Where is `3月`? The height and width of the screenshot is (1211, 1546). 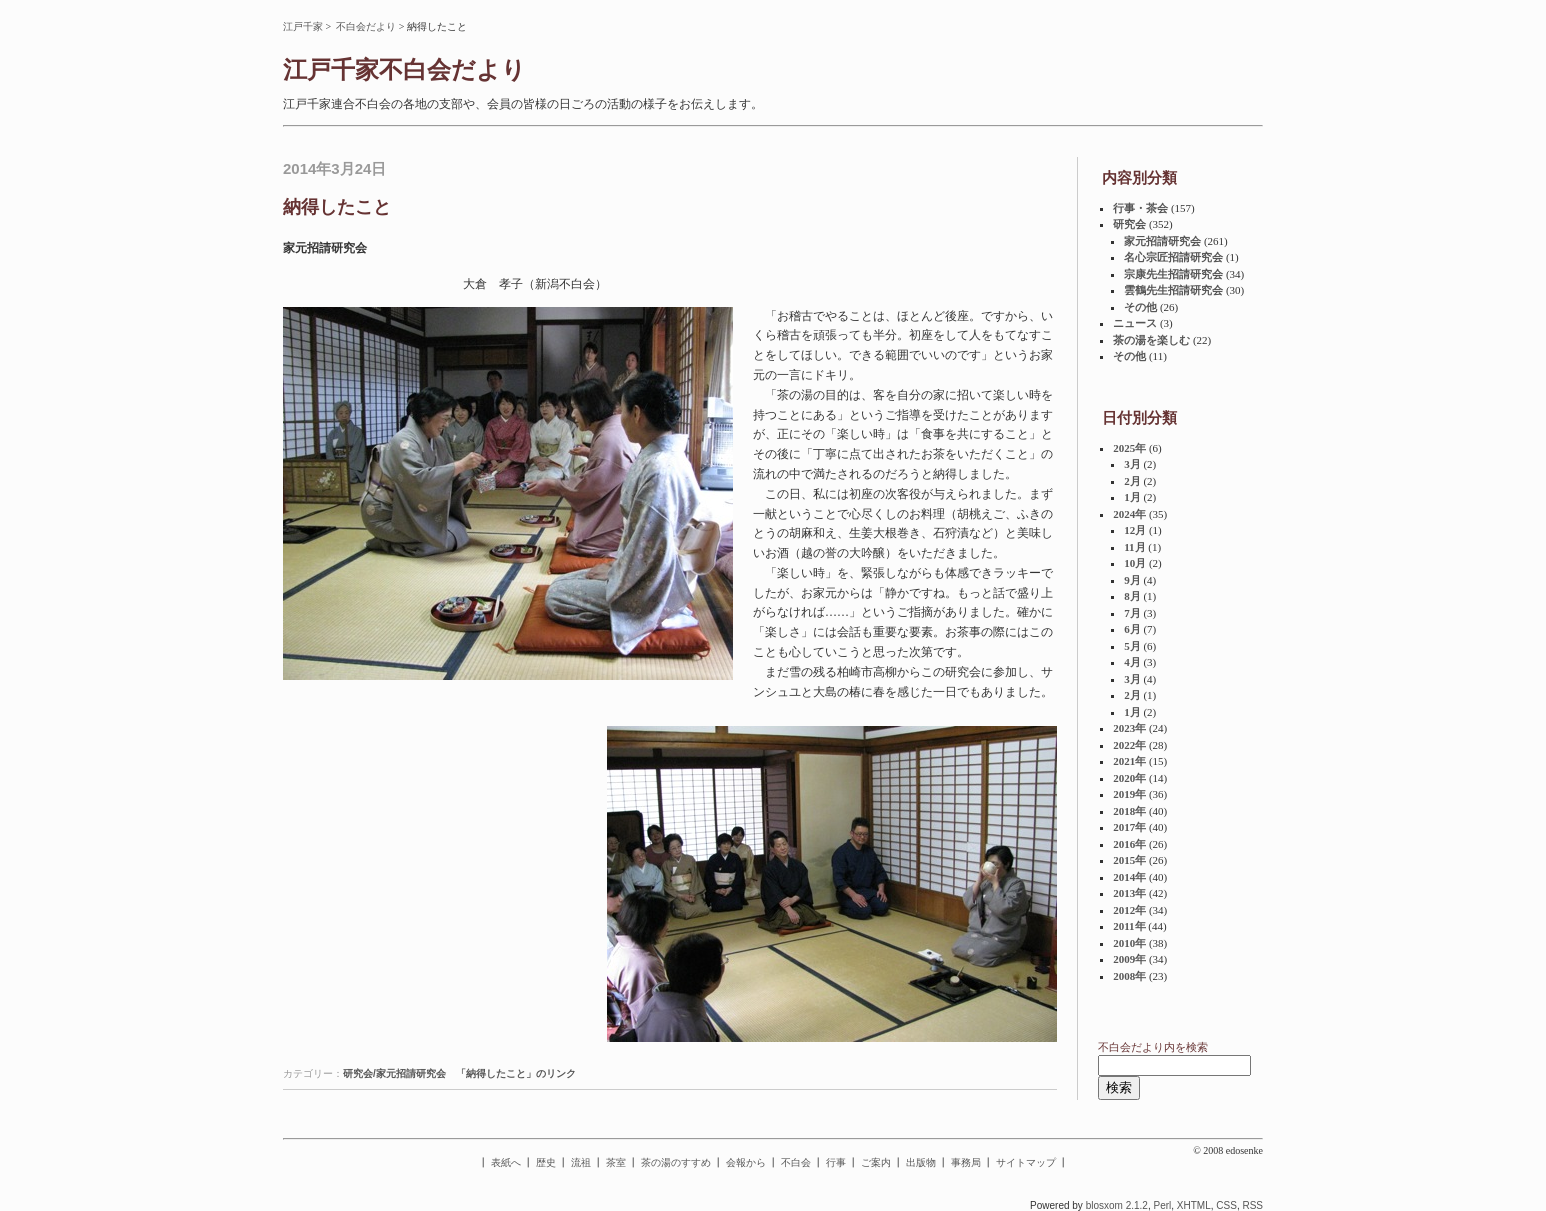
3月 is located at coordinates (1132, 464).